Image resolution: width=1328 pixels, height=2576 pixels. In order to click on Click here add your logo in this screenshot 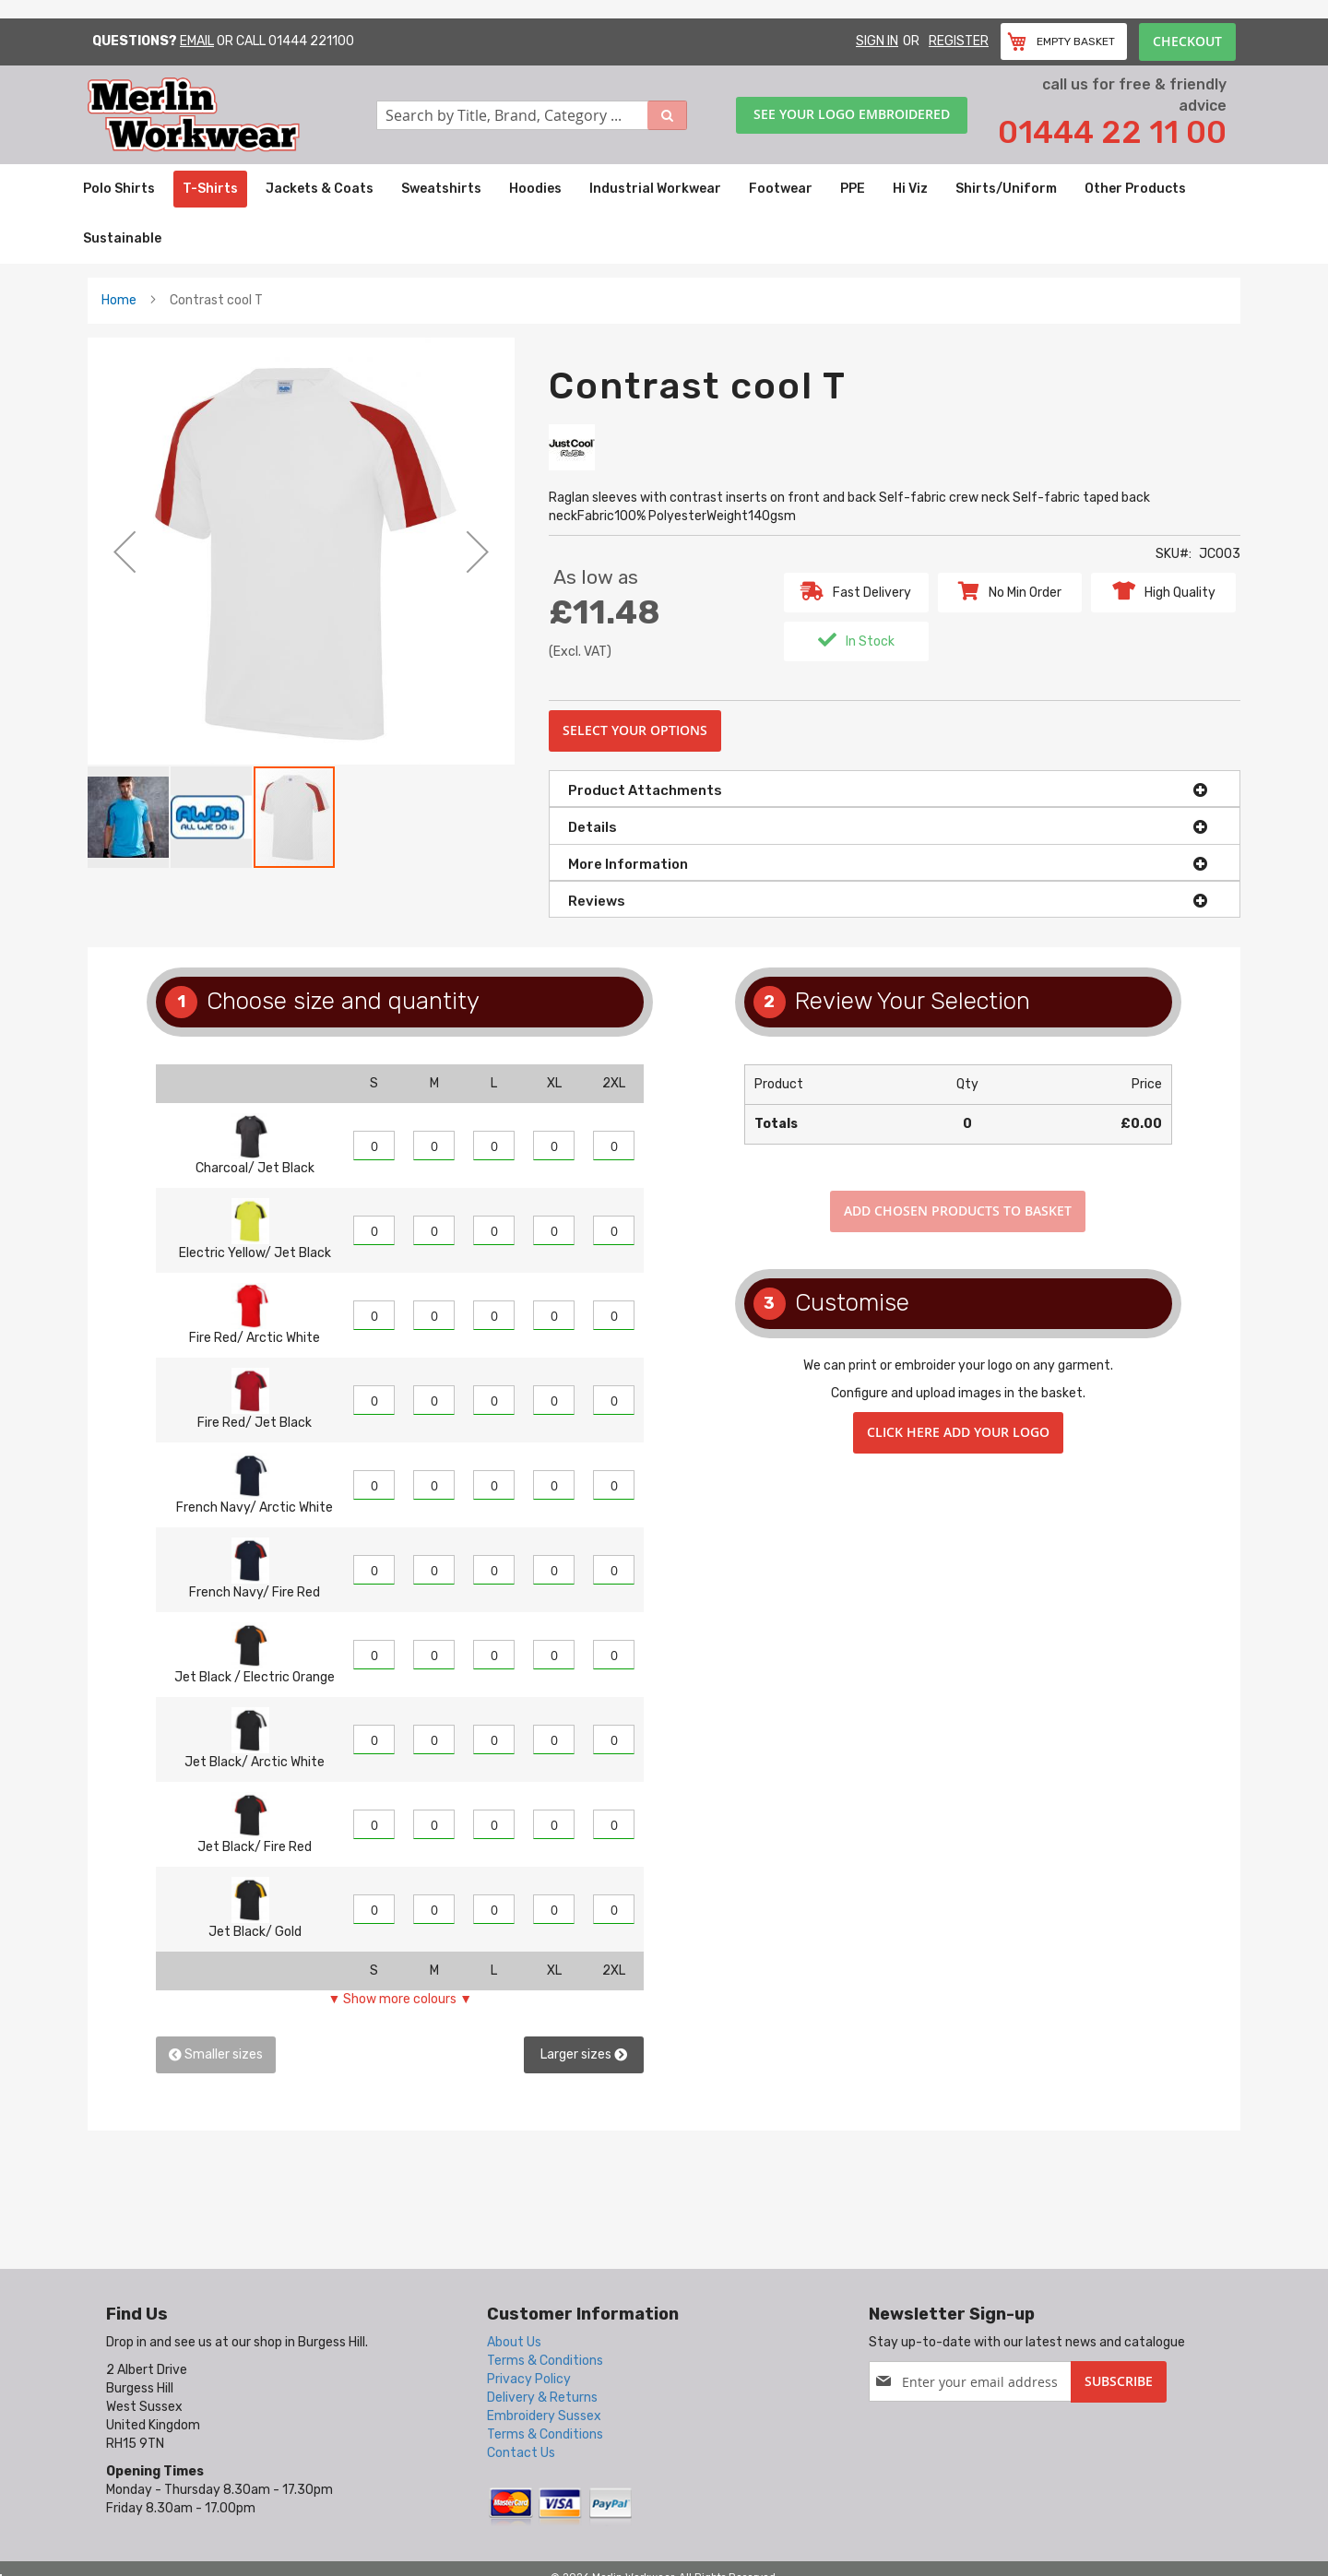, I will do `click(958, 1432)`.